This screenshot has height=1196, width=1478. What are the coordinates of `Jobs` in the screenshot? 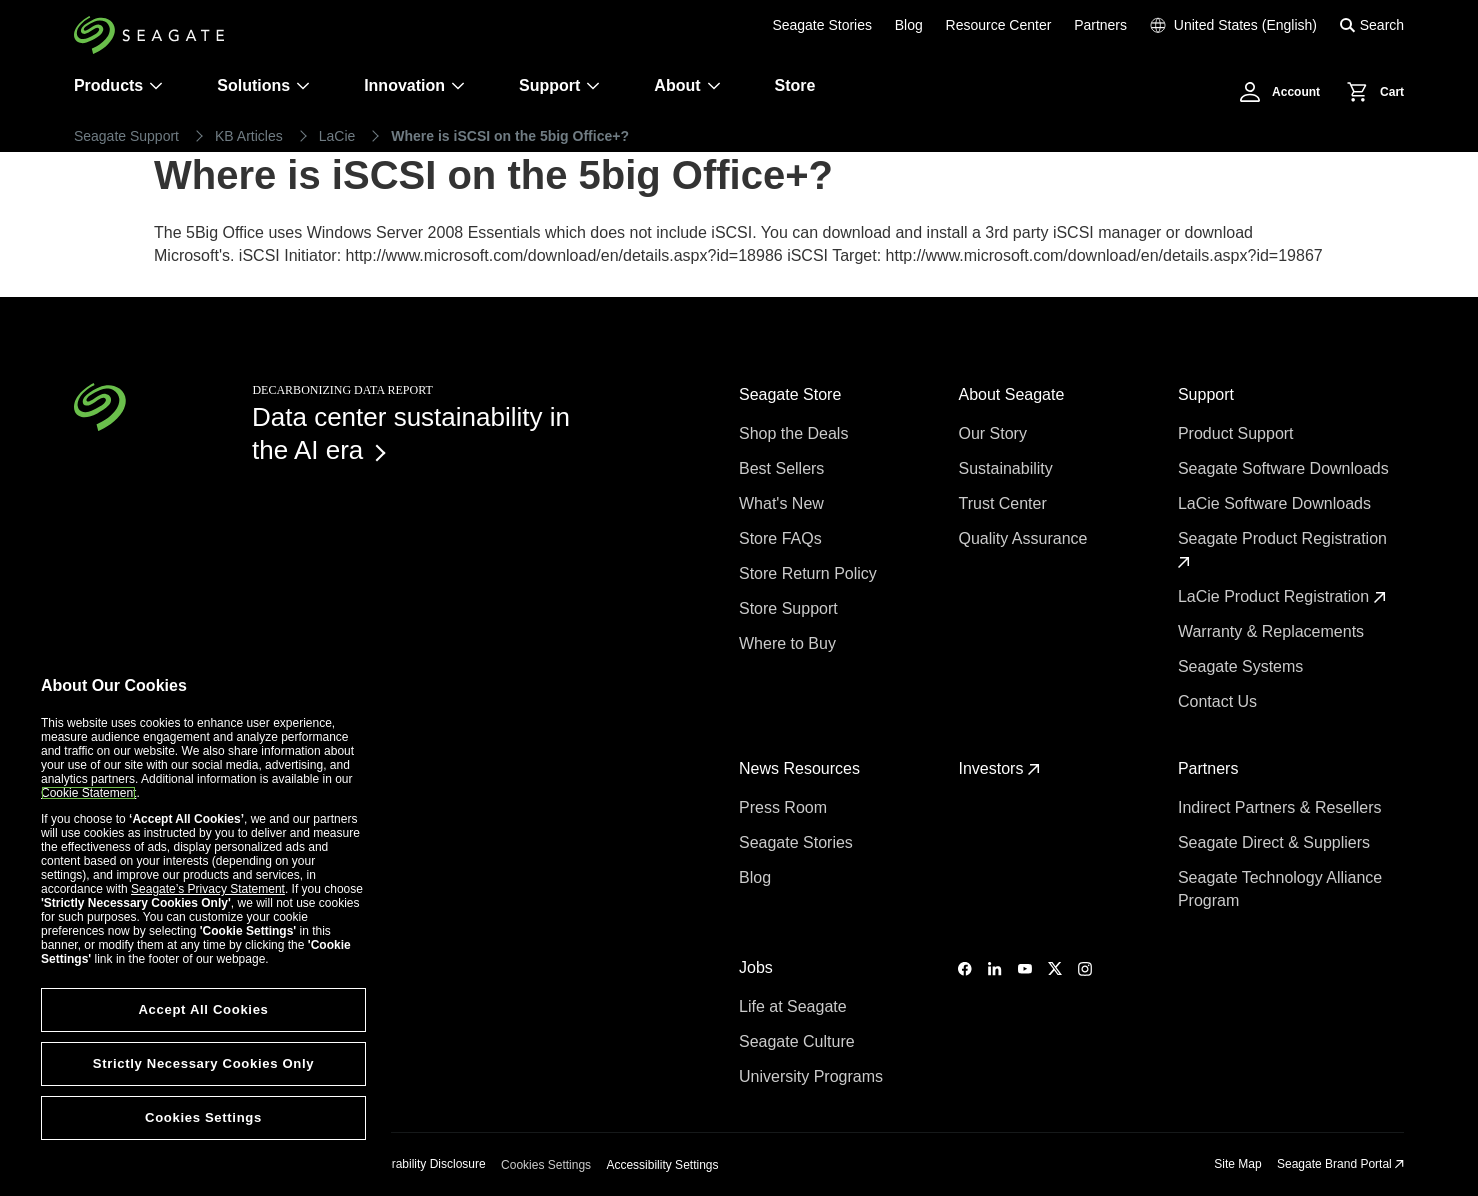 It's located at (758, 967).